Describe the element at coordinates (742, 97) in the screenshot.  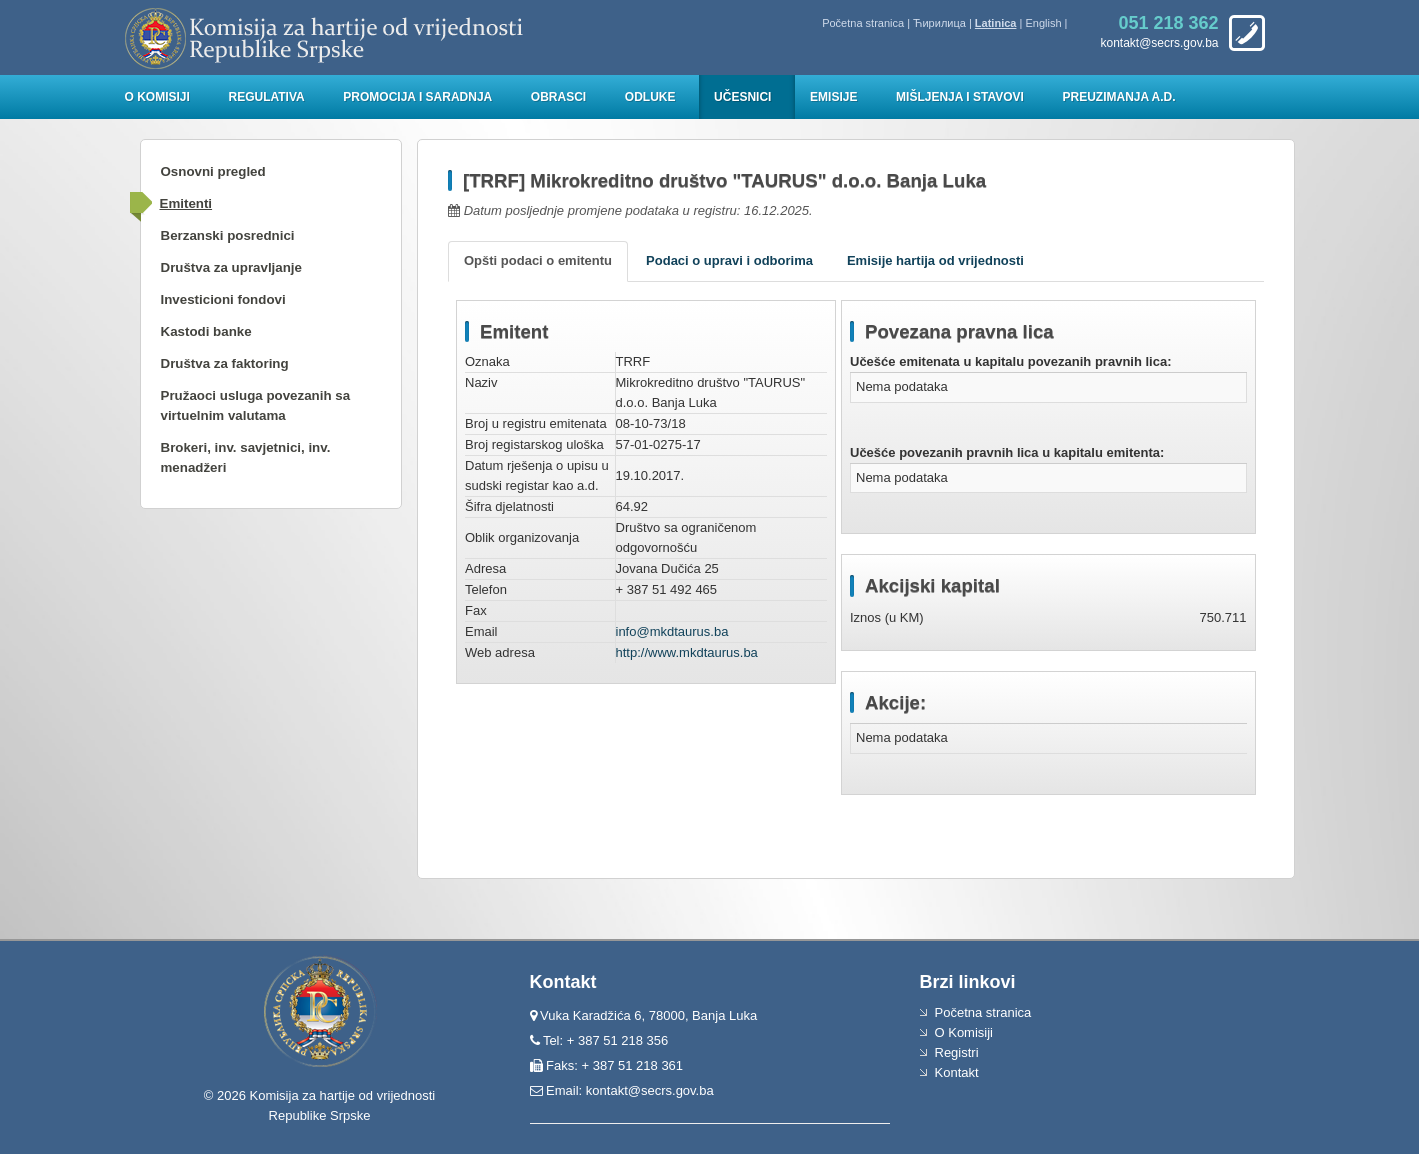
I see `Učesnici` at that location.